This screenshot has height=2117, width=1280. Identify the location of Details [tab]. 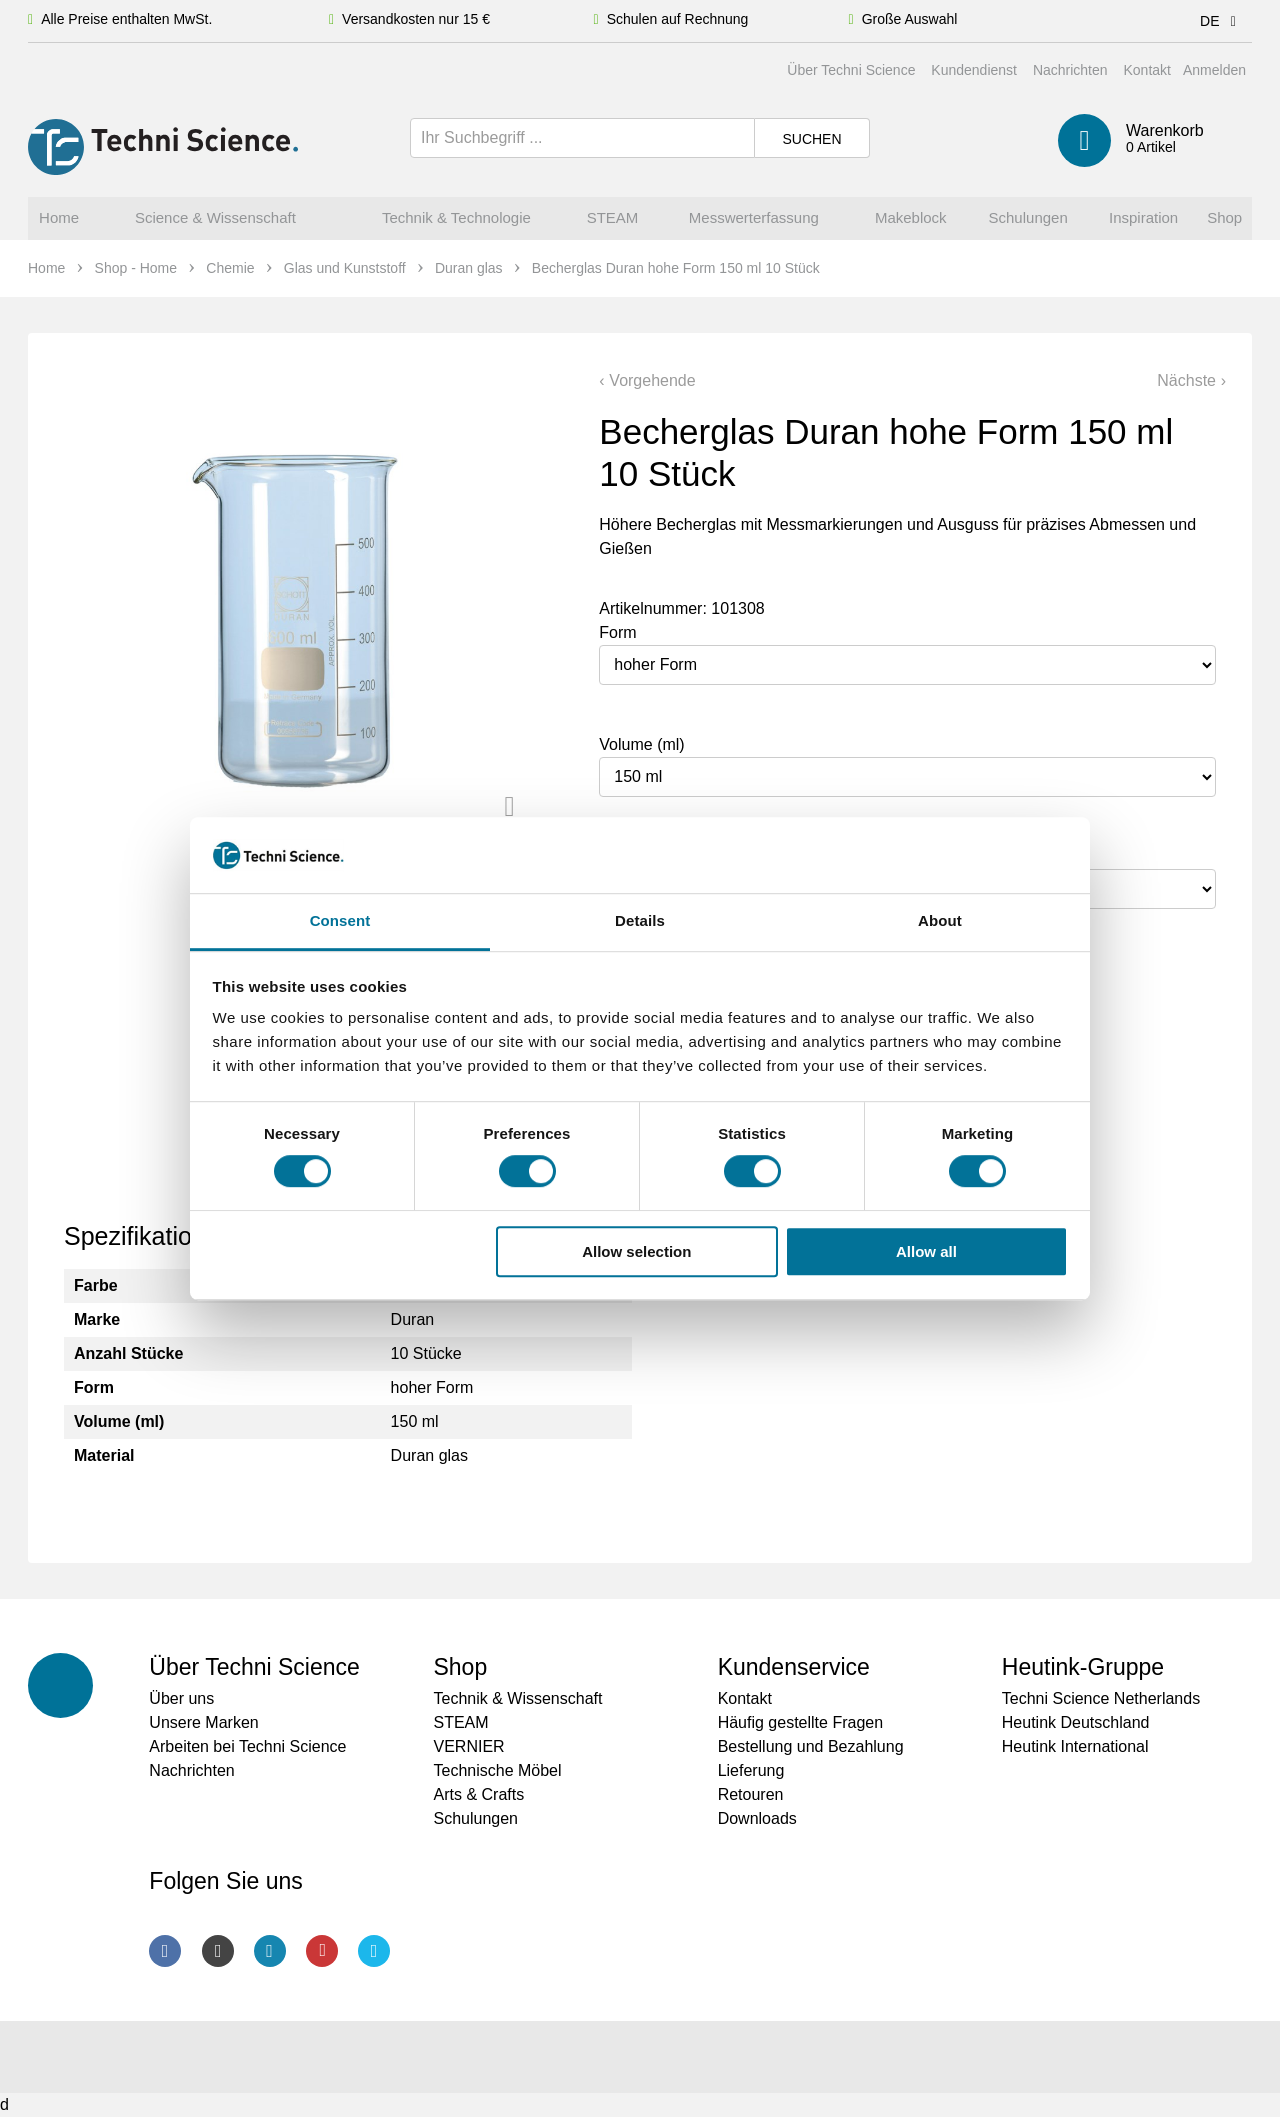
(640, 921).